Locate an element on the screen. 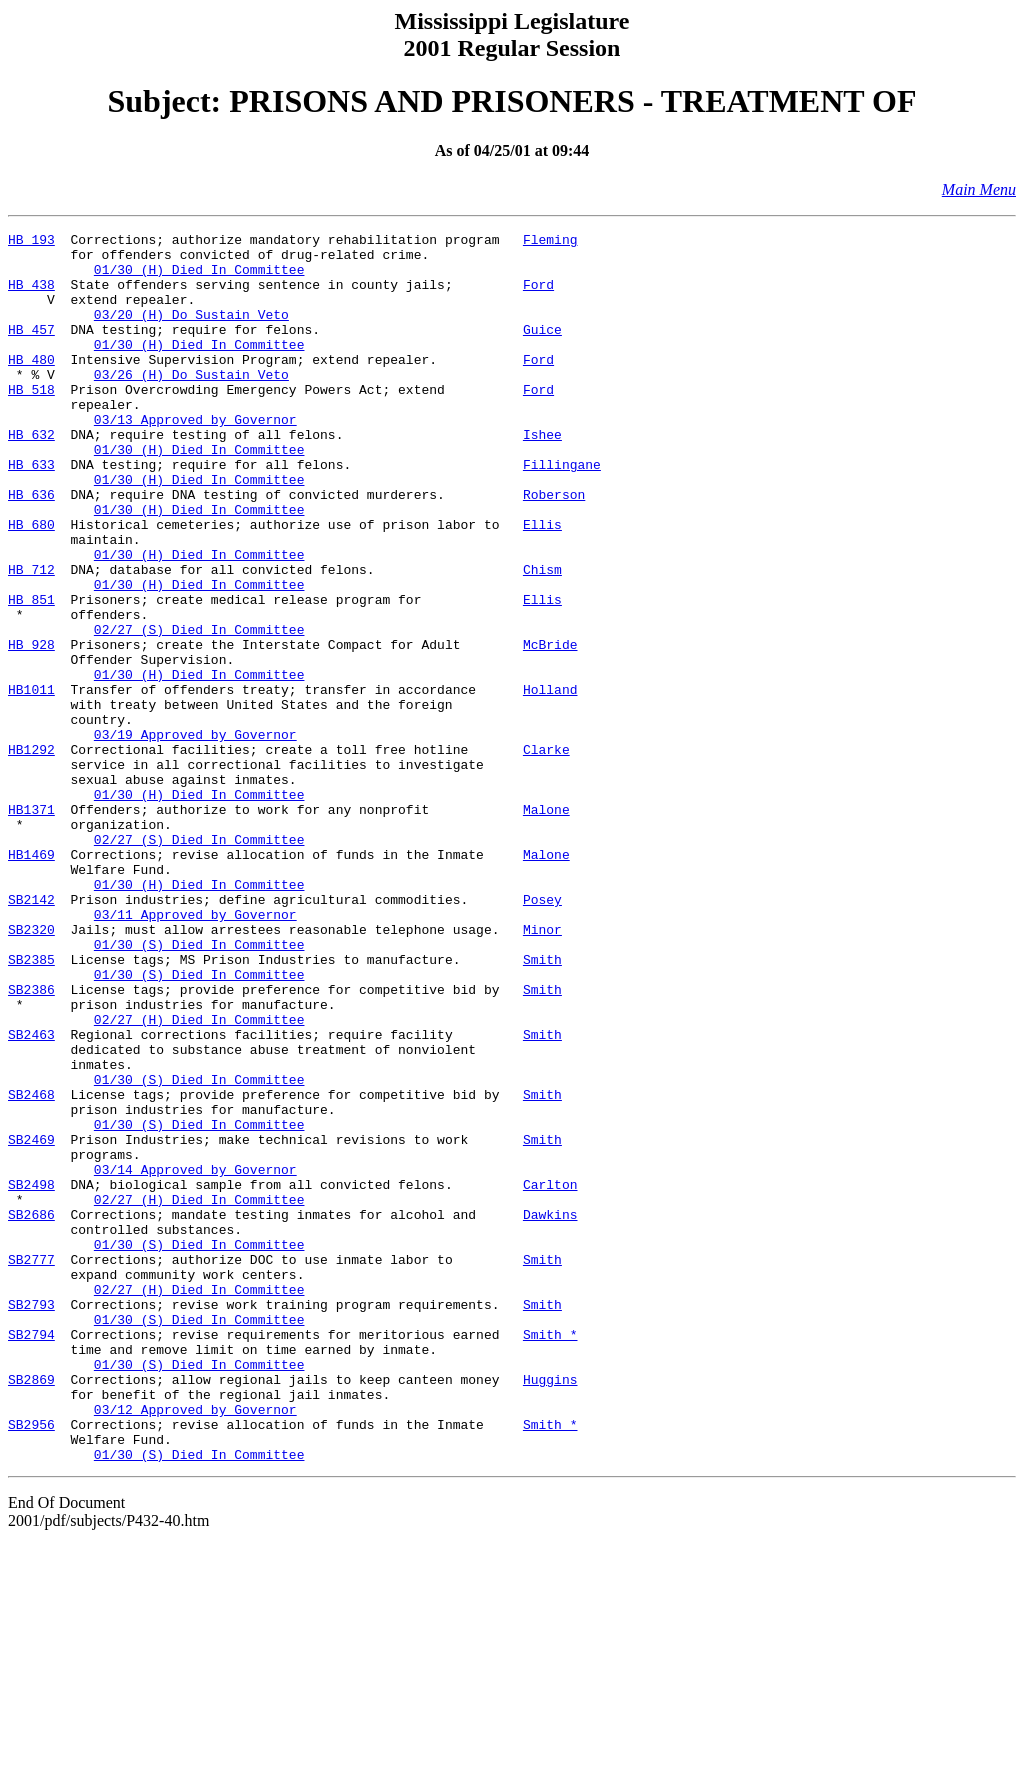  03/11 Approved by Governor is located at coordinates (195, 1052).